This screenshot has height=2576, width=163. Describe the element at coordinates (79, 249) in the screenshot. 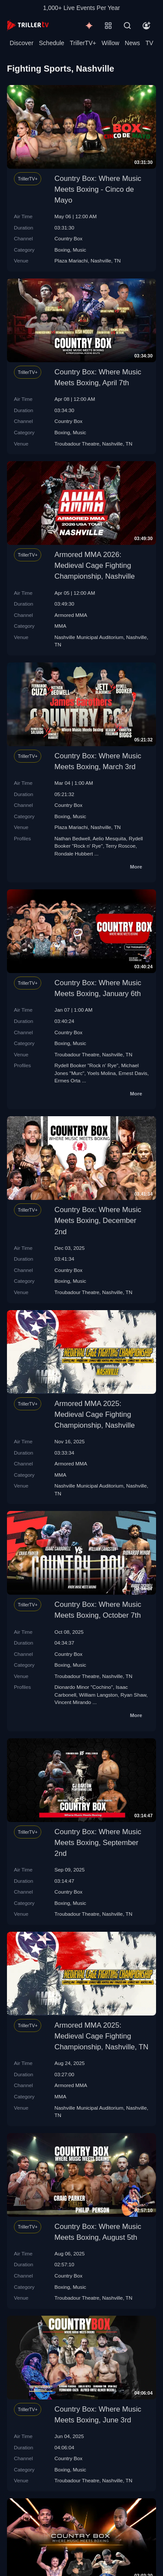

I see `Music` at that location.